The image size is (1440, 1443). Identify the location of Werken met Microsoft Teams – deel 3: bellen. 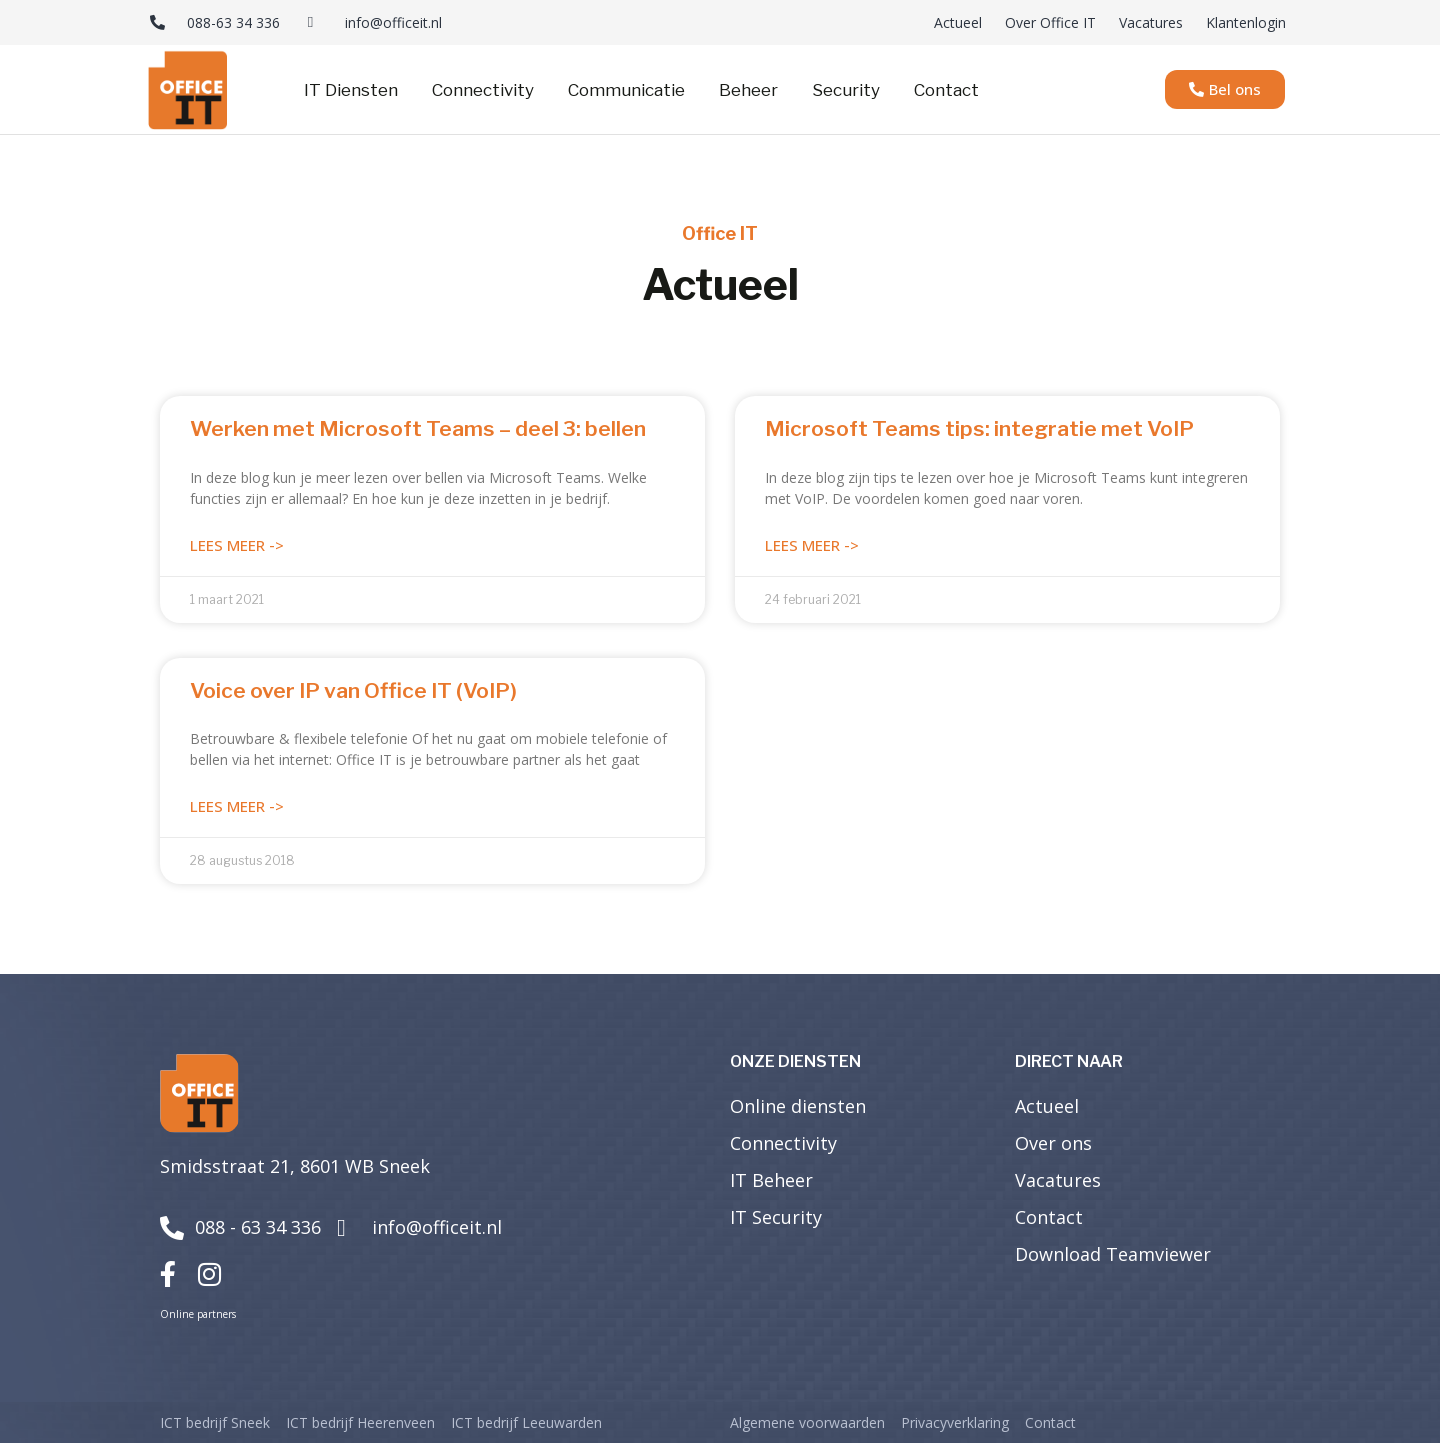
(418, 428).